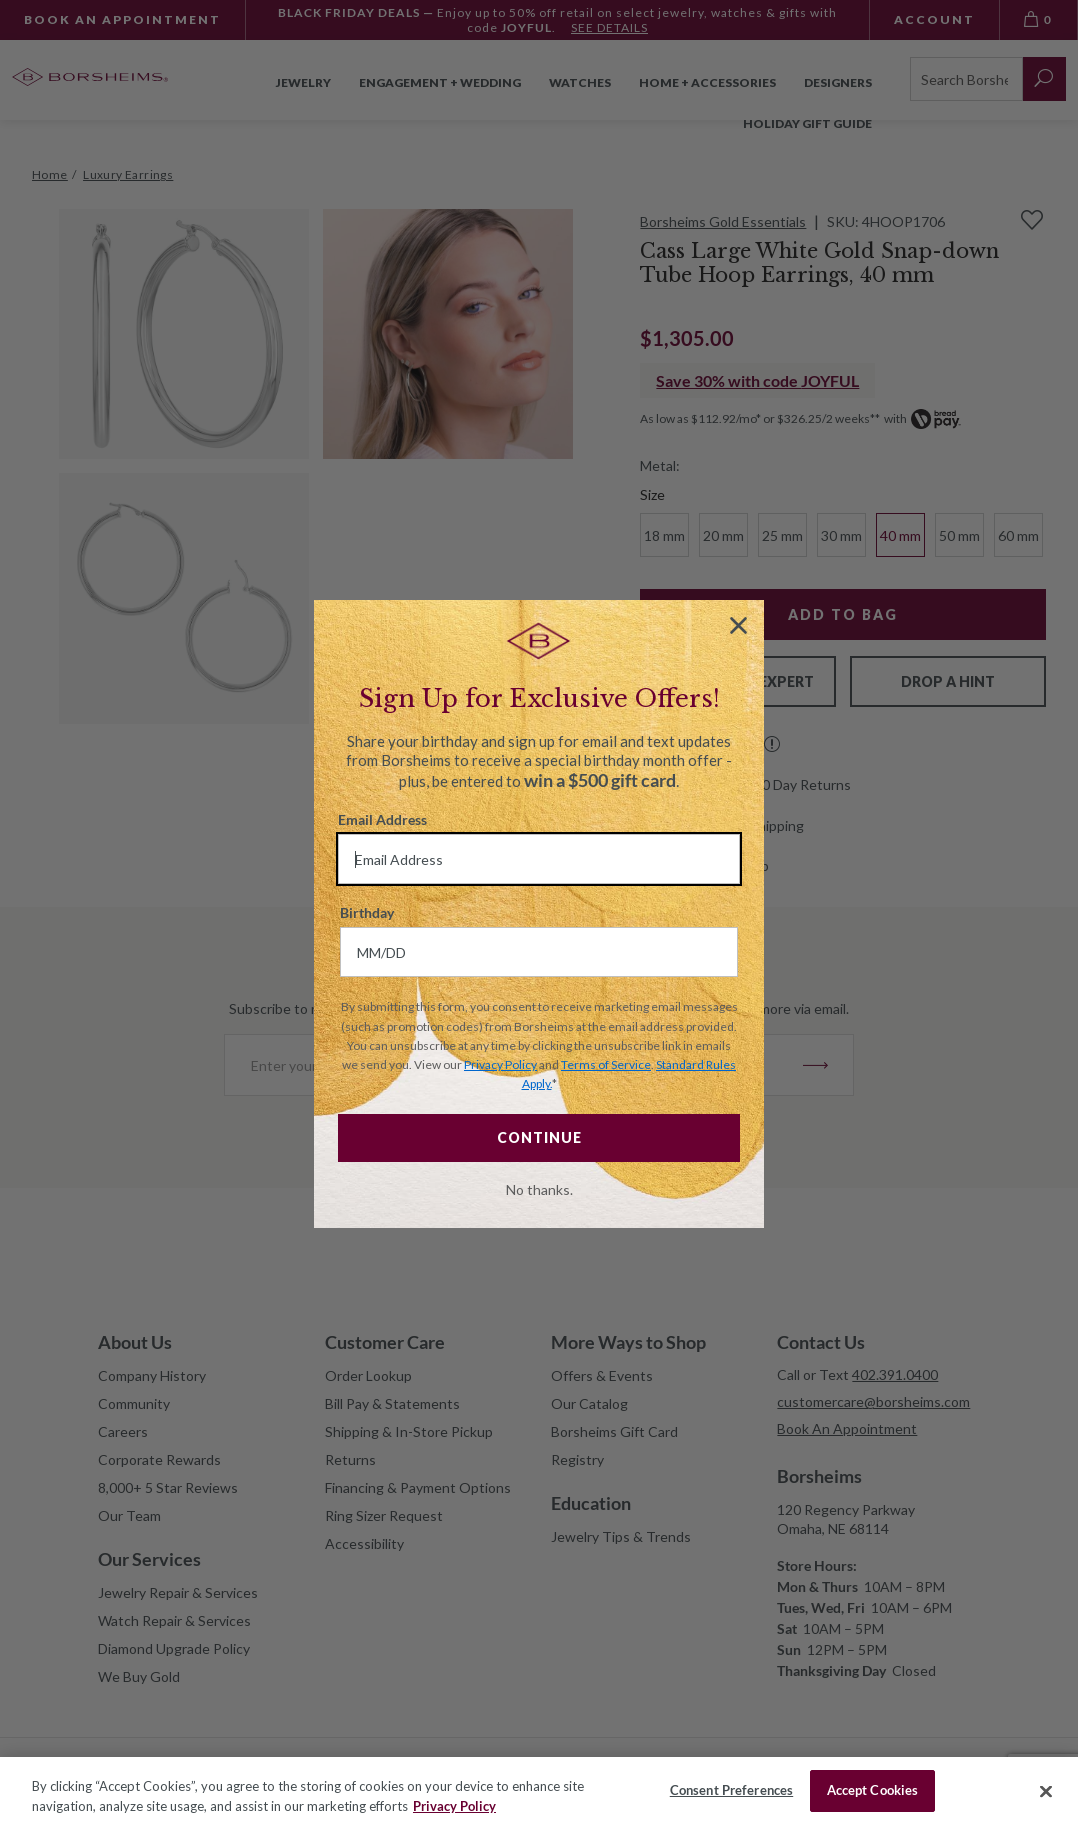 The image size is (1078, 1828). Describe the element at coordinates (738, 625) in the screenshot. I see `[Close dialog]` at that location.